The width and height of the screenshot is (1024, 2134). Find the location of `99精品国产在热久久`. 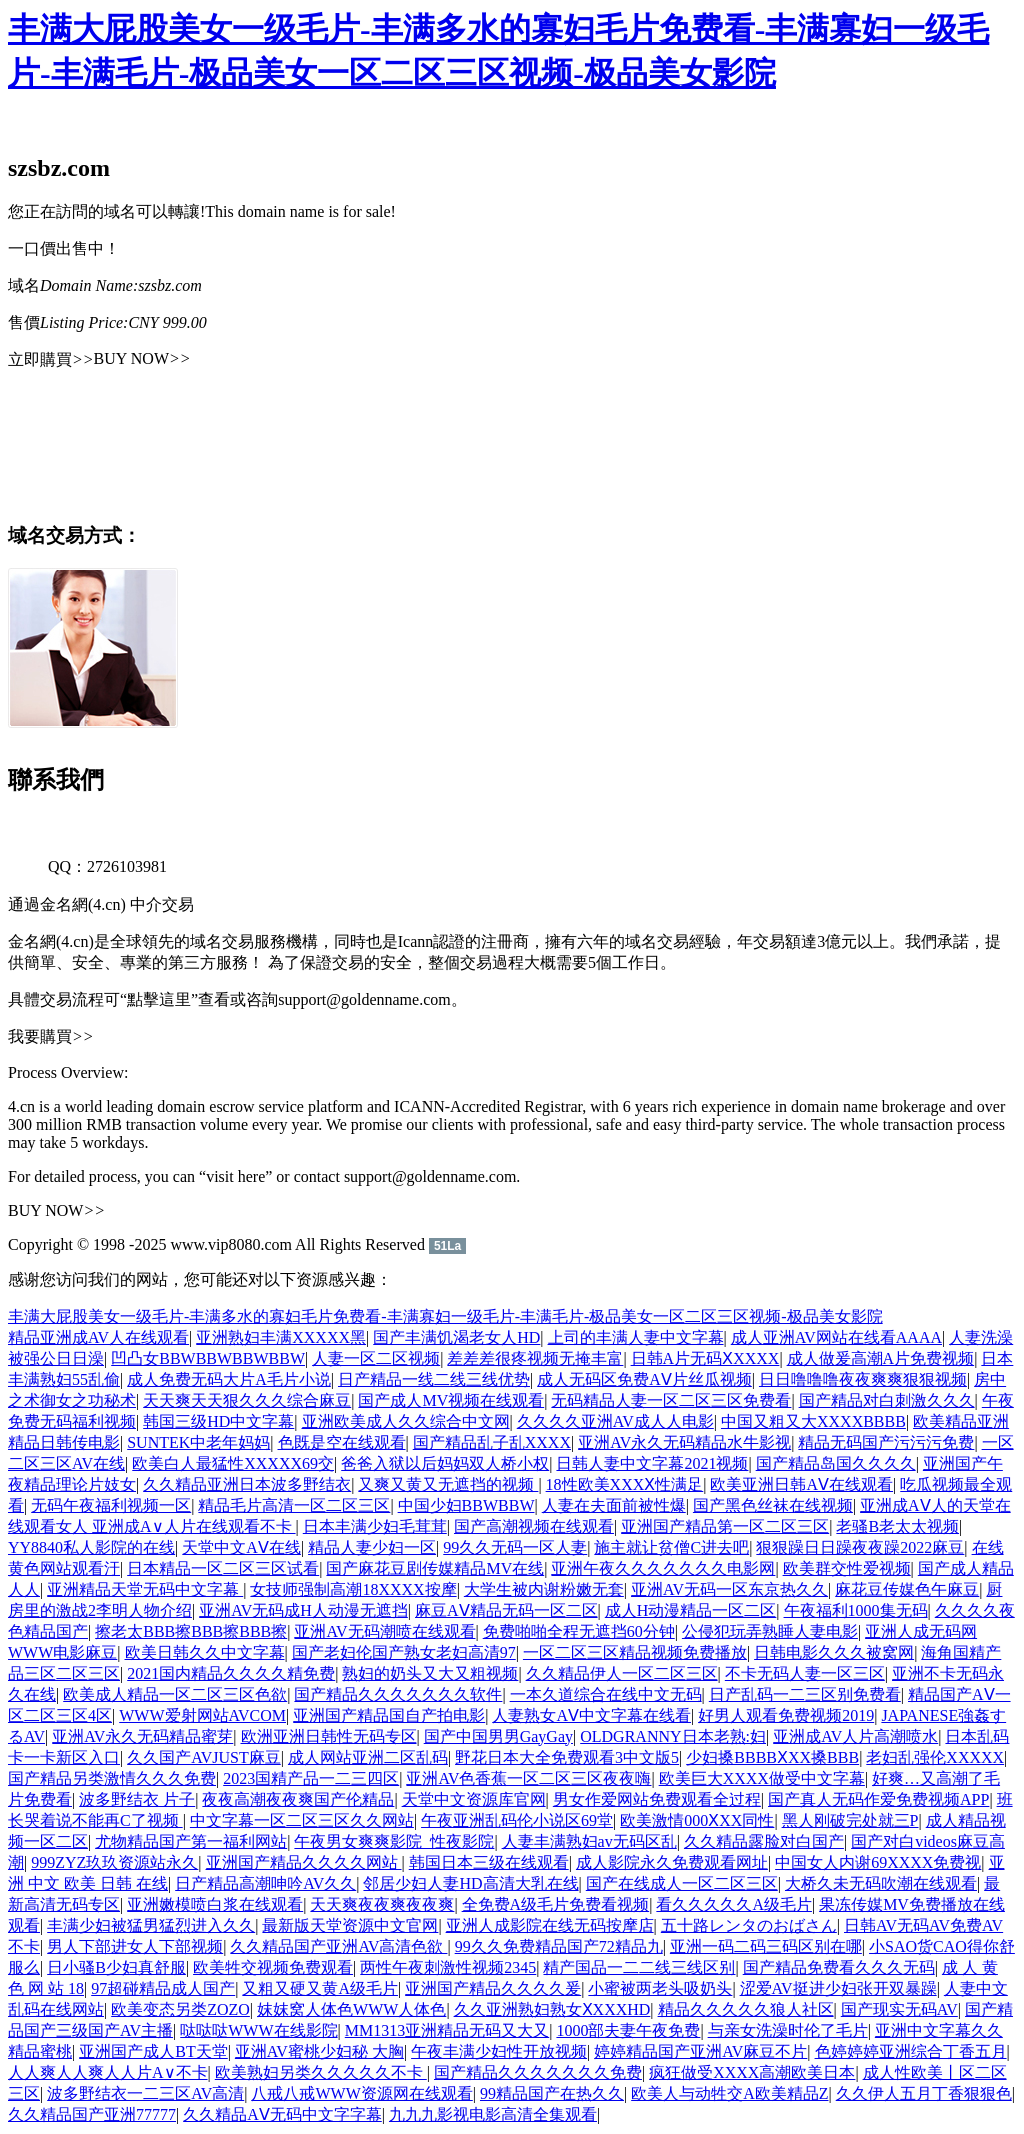

99精品国产在热久久 is located at coordinates (552, 2093).